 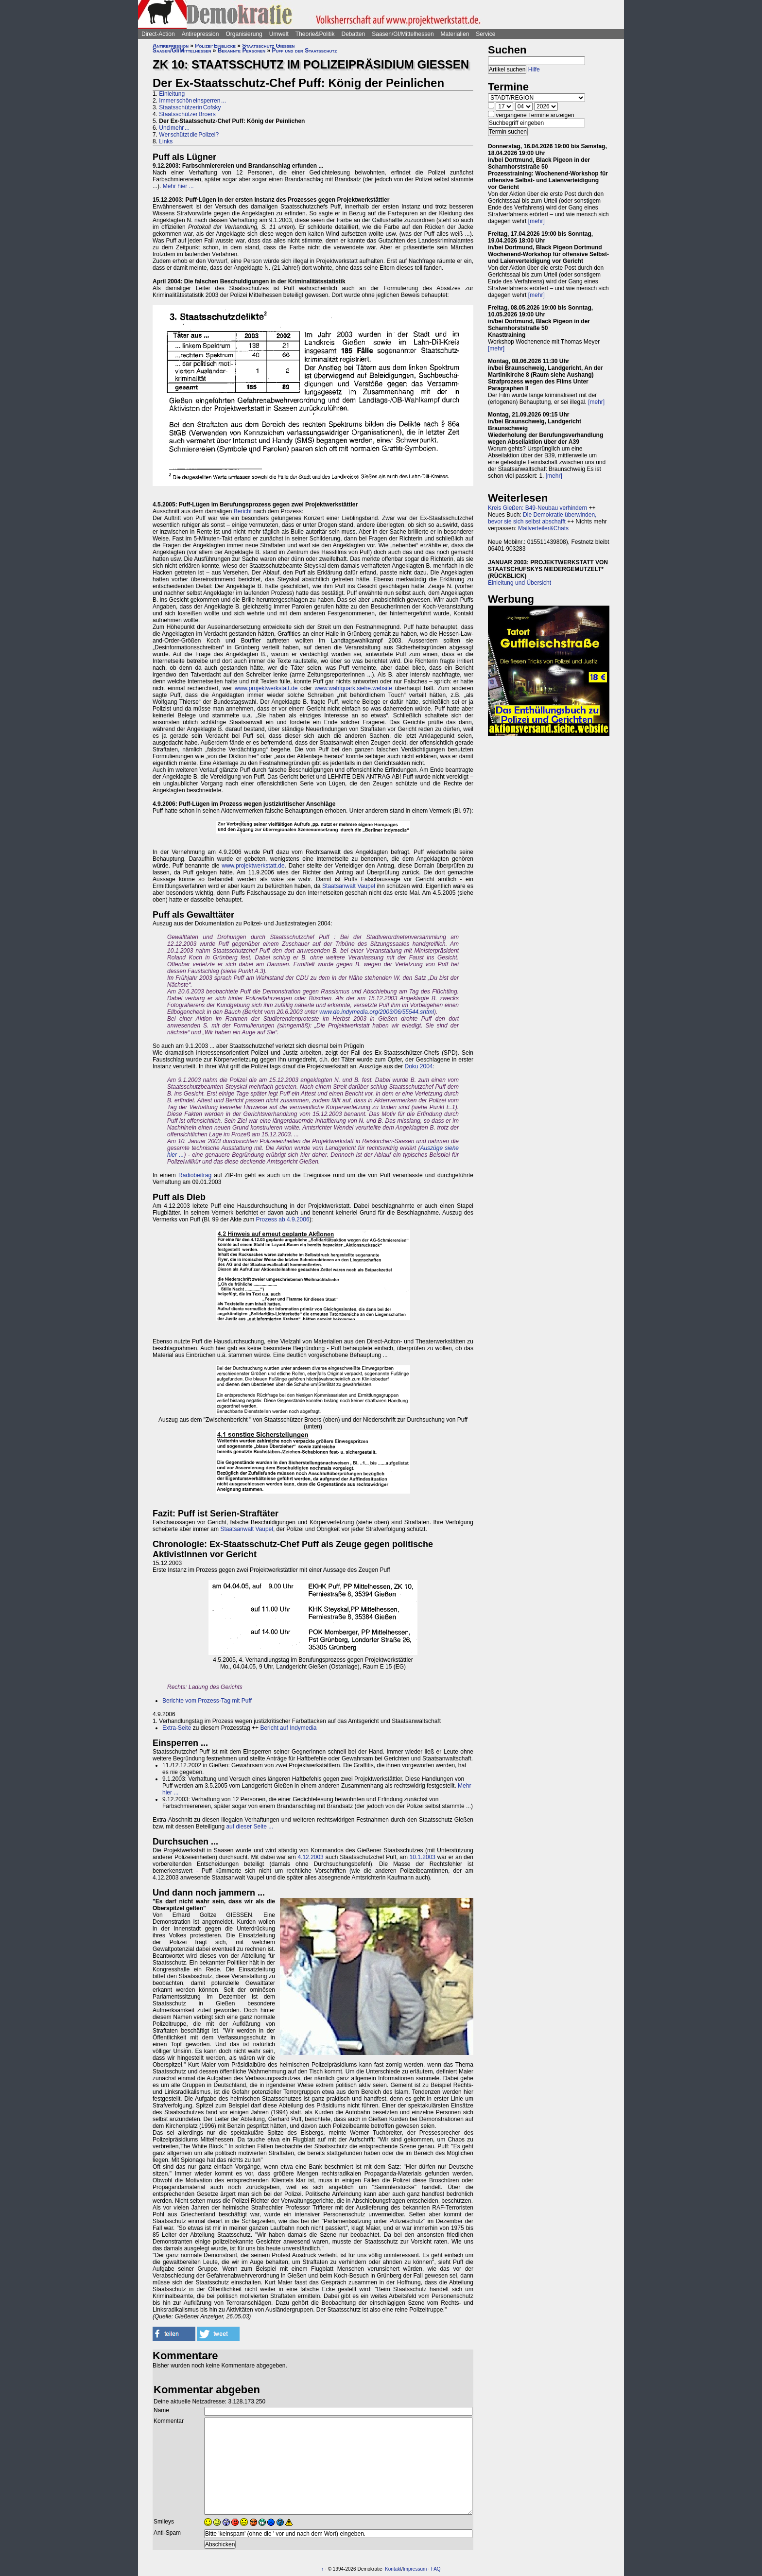 I want to click on Service, so click(x=485, y=34).